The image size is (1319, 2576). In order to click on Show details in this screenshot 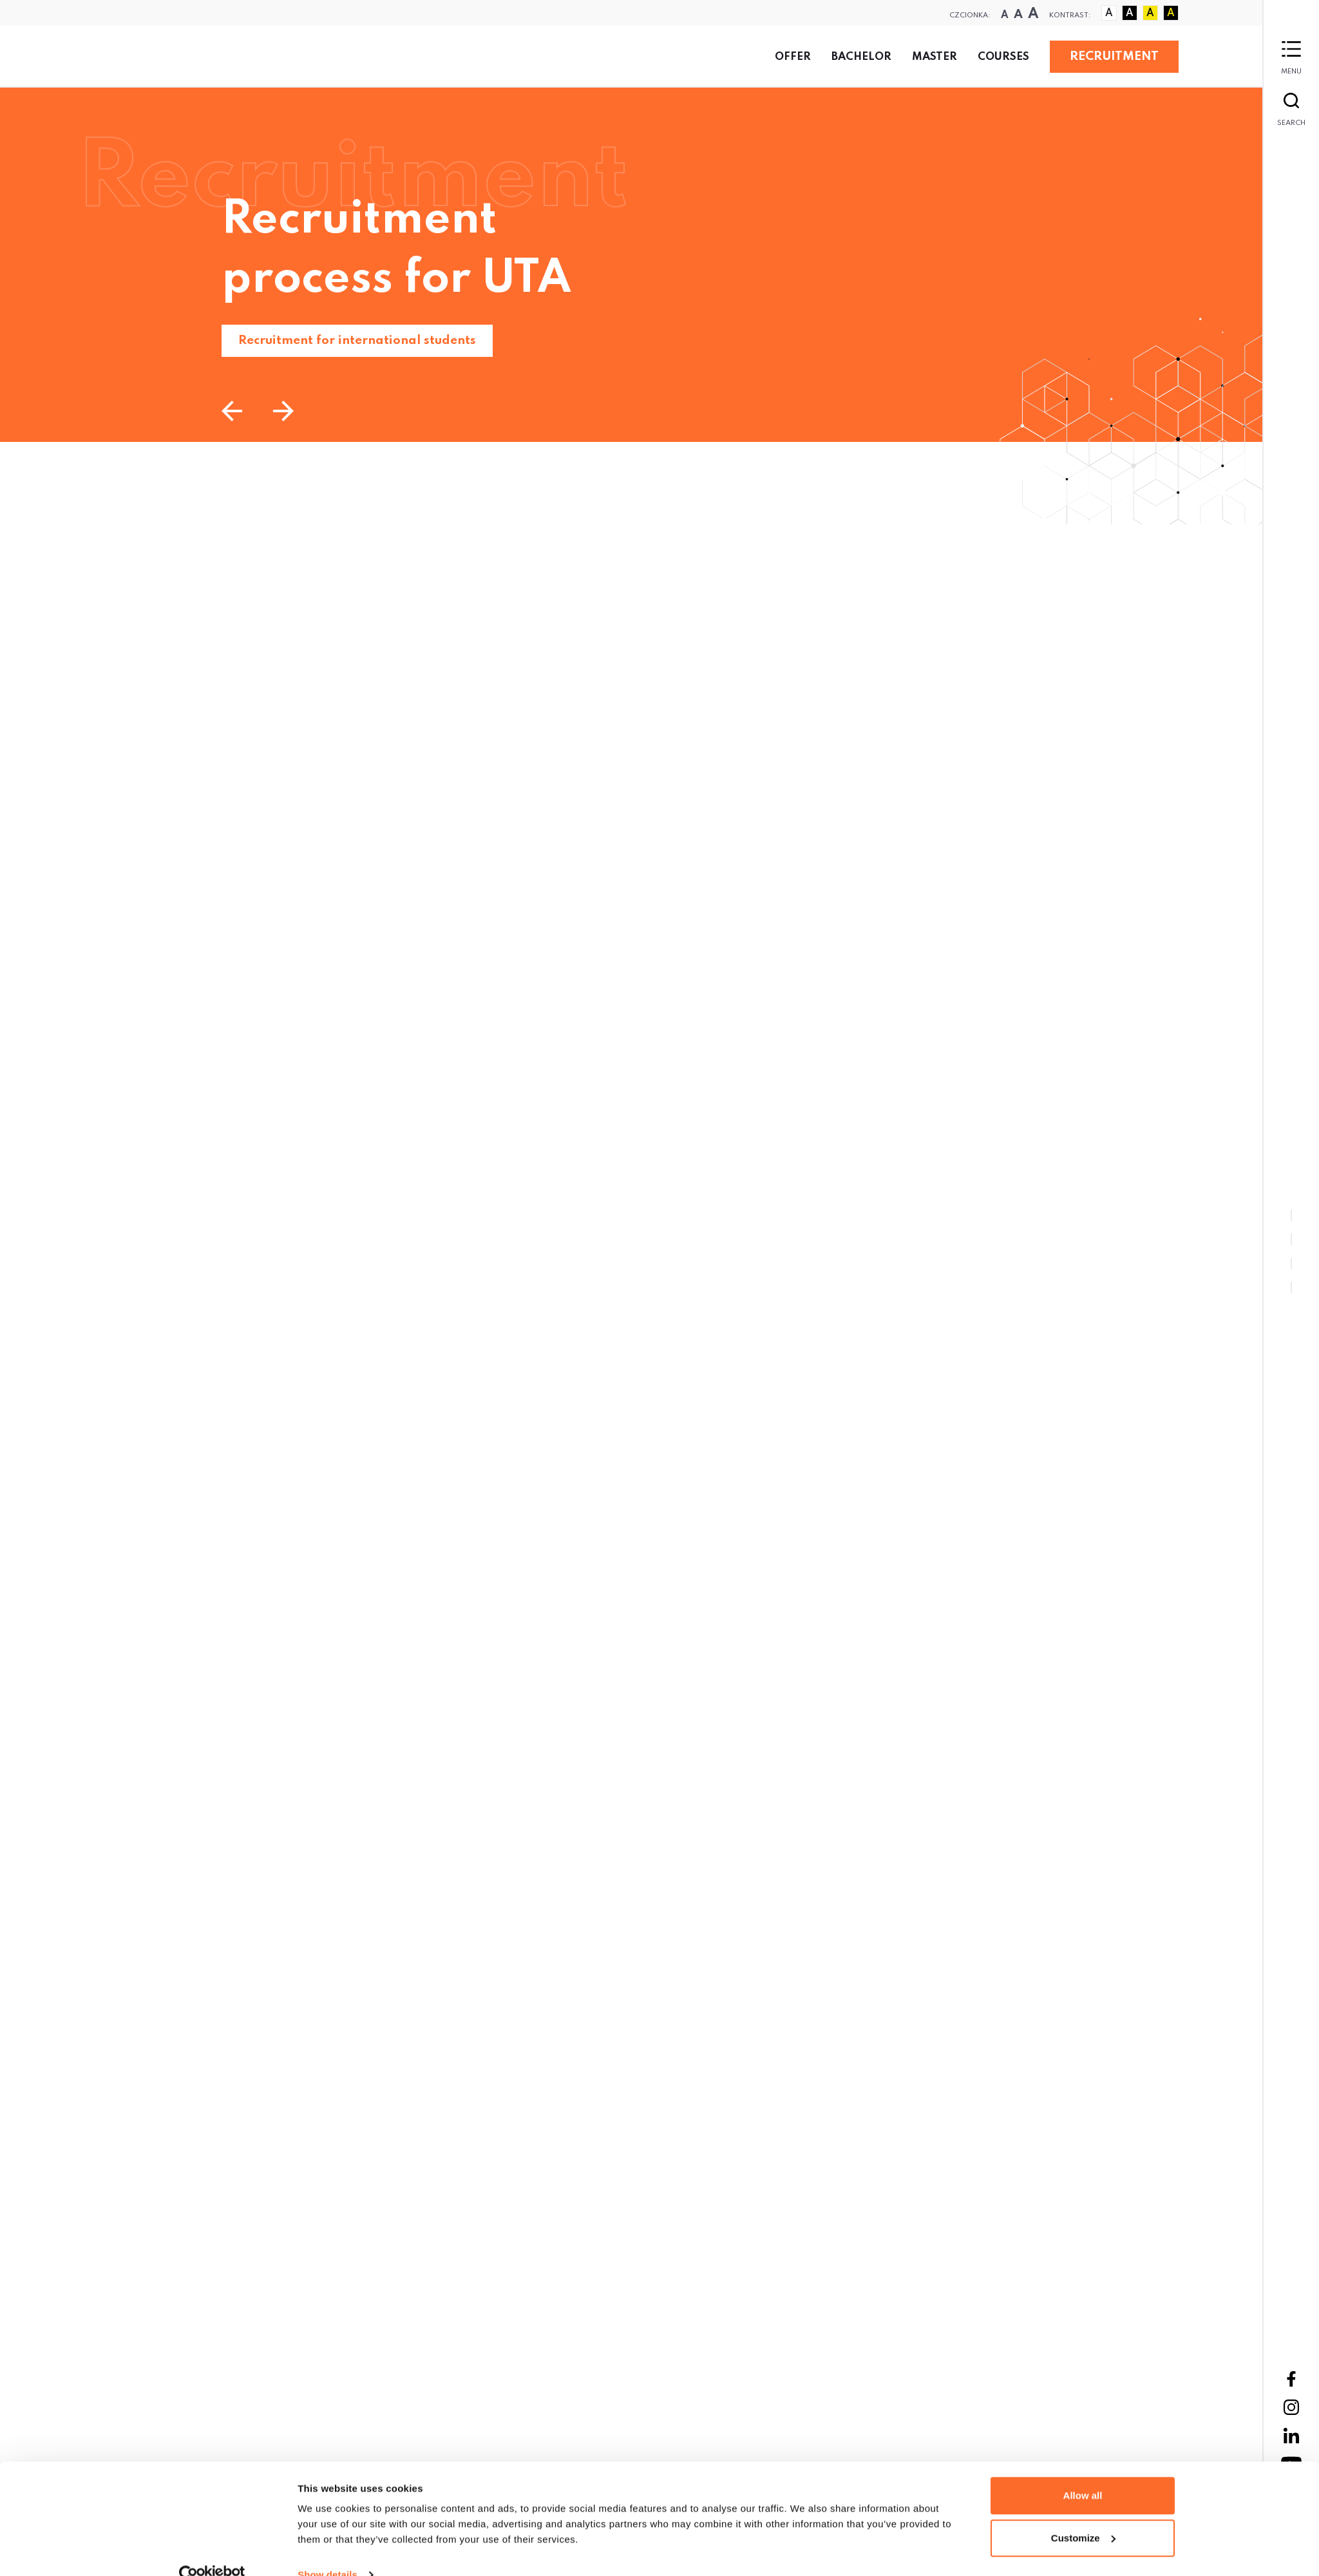, I will do `click(327, 2309)`.